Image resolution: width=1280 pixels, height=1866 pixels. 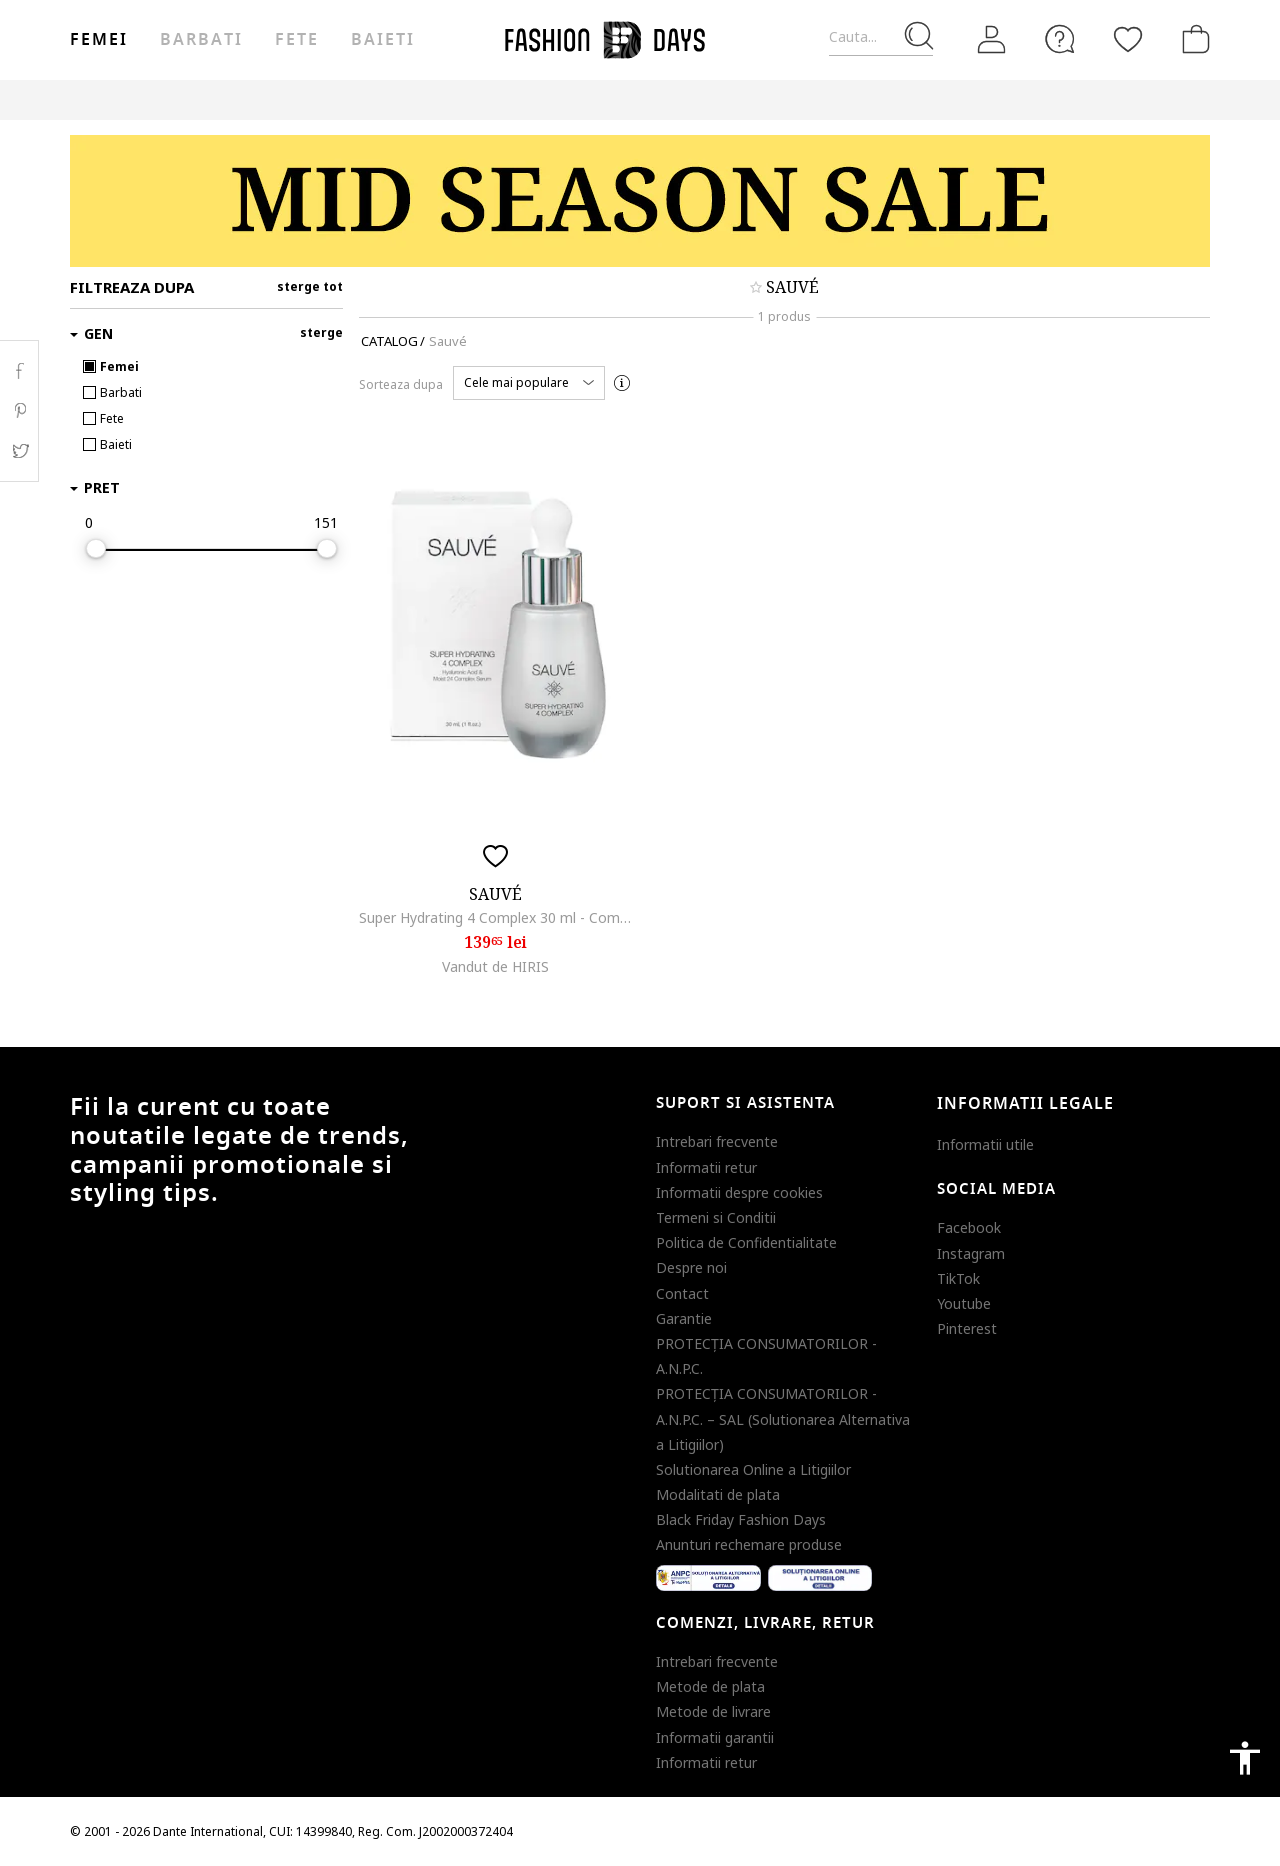 I want to click on Informatii utile, so click(x=985, y=1144).